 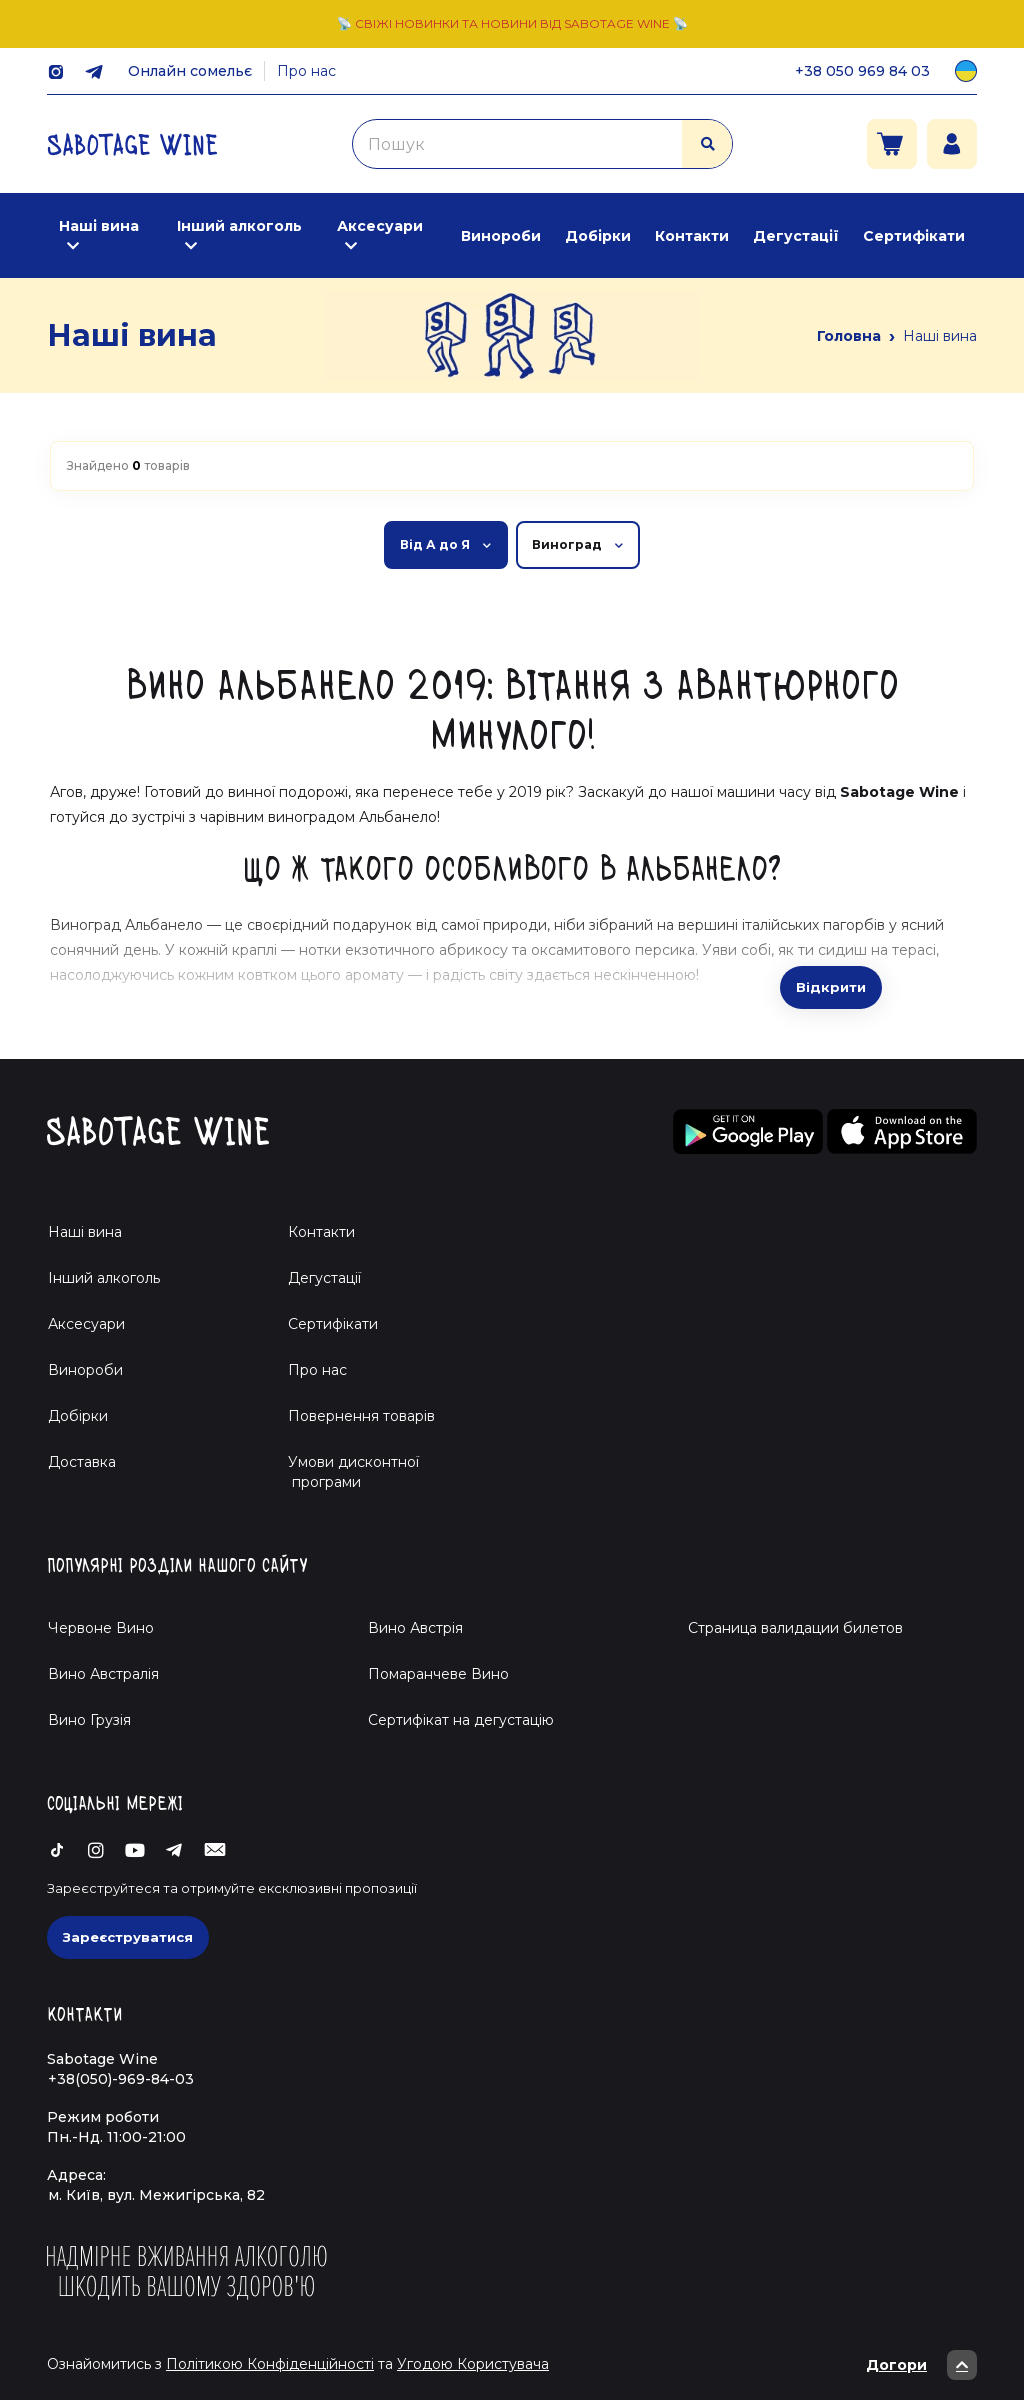 What do you see at coordinates (82, 1462) in the screenshot?
I see `Доставка` at bounding box center [82, 1462].